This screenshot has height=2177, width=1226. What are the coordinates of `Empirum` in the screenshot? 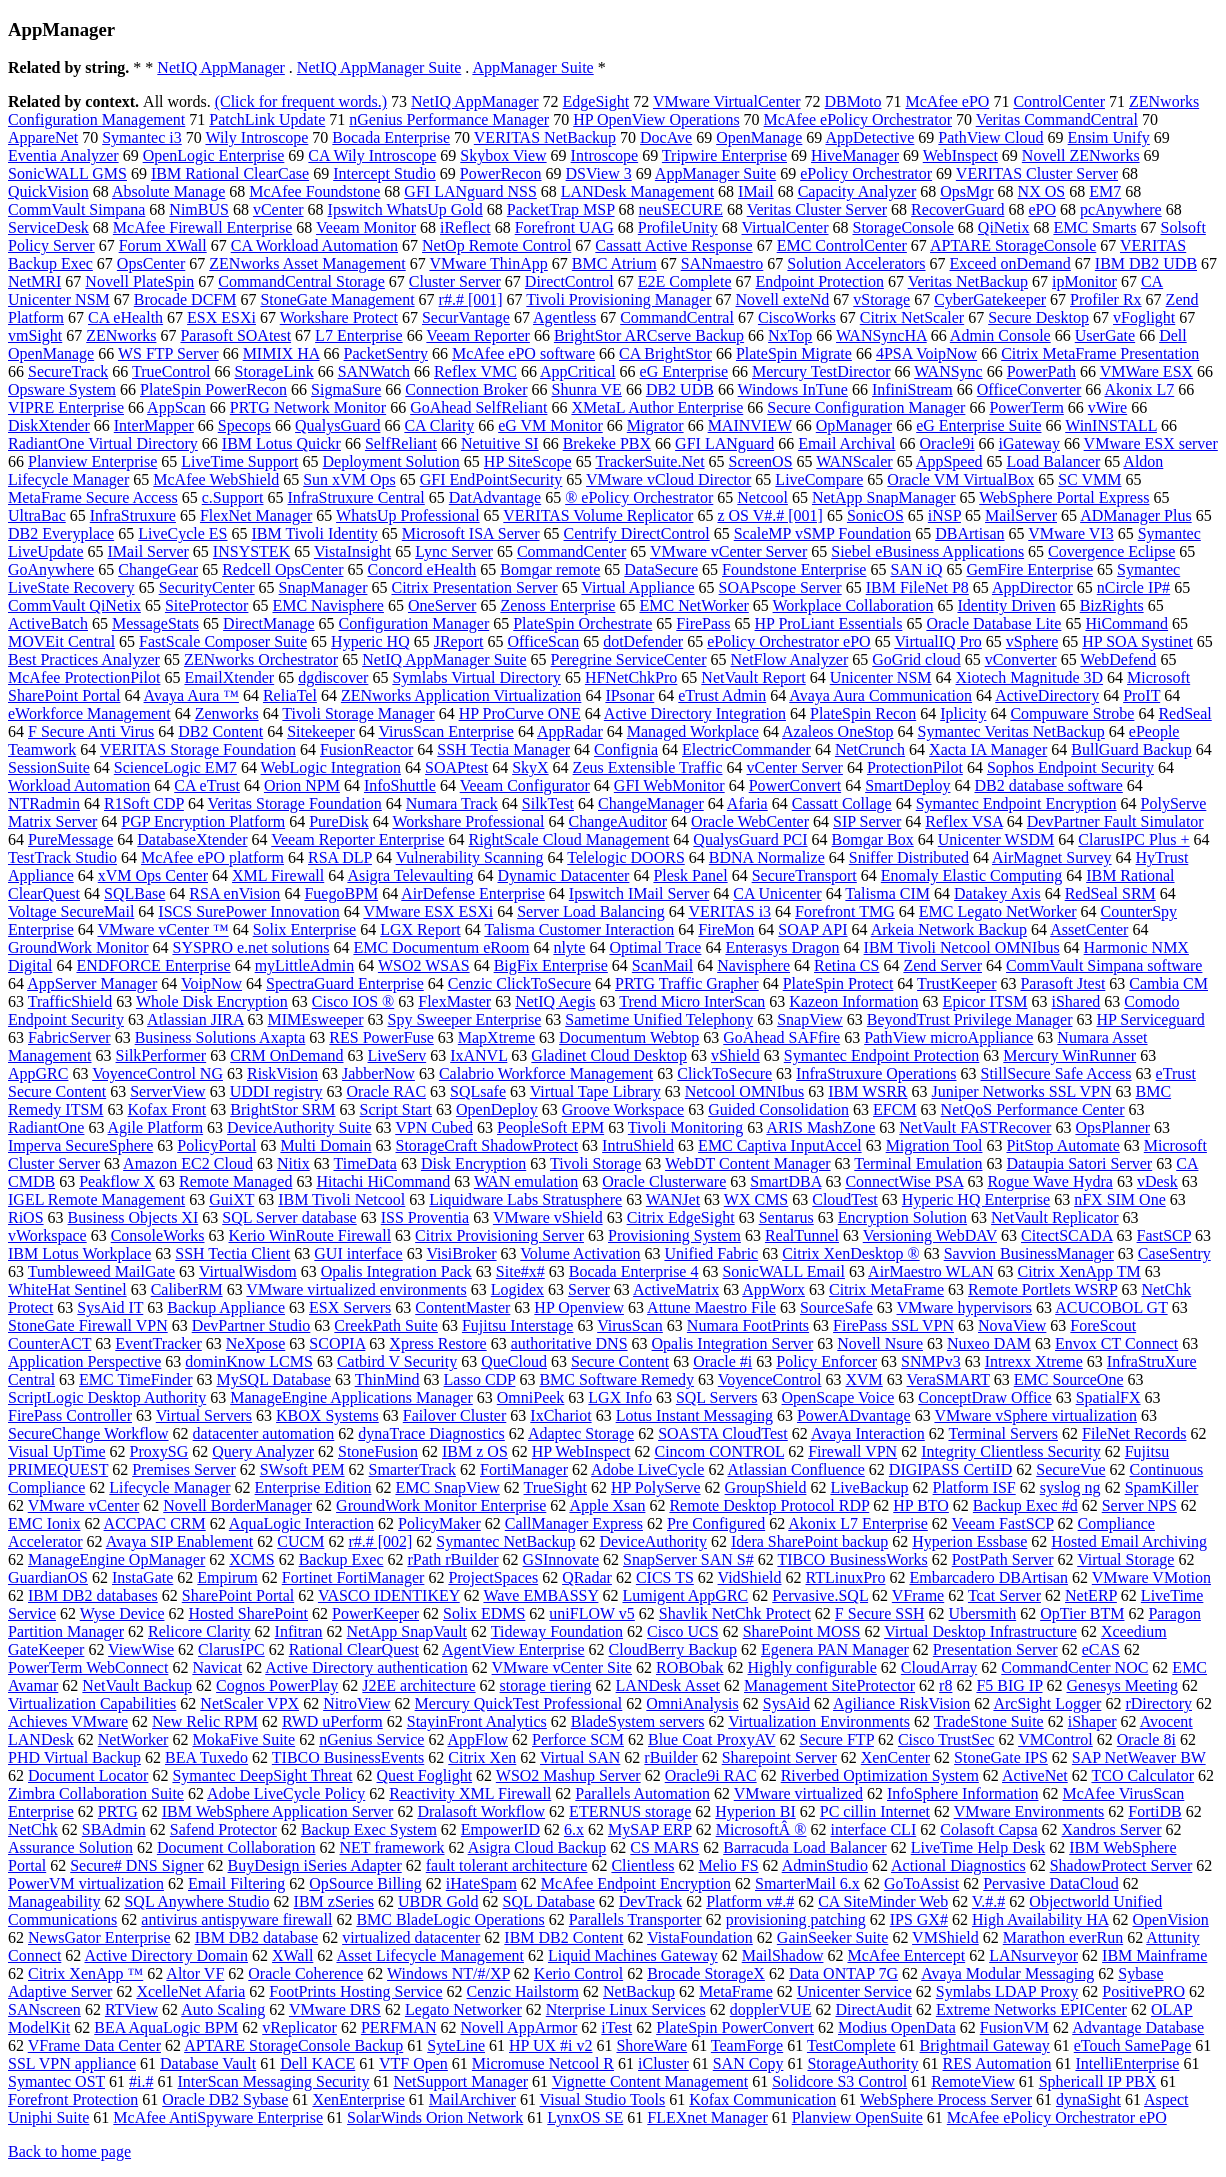 It's located at (227, 1577).